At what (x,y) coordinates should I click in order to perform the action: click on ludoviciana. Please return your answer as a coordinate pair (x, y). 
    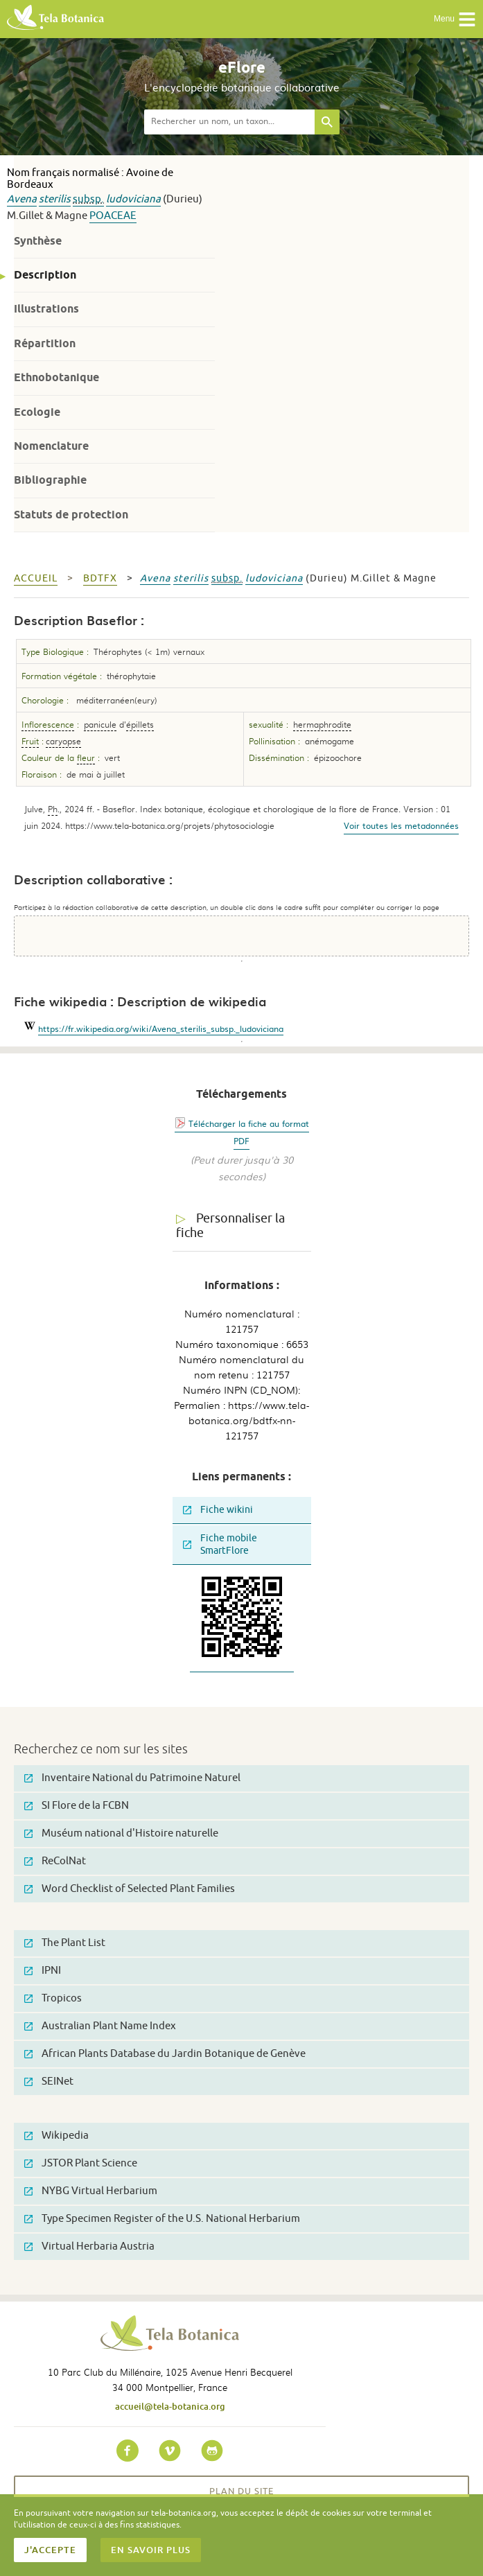
    Looking at the image, I should click on (133, 199).